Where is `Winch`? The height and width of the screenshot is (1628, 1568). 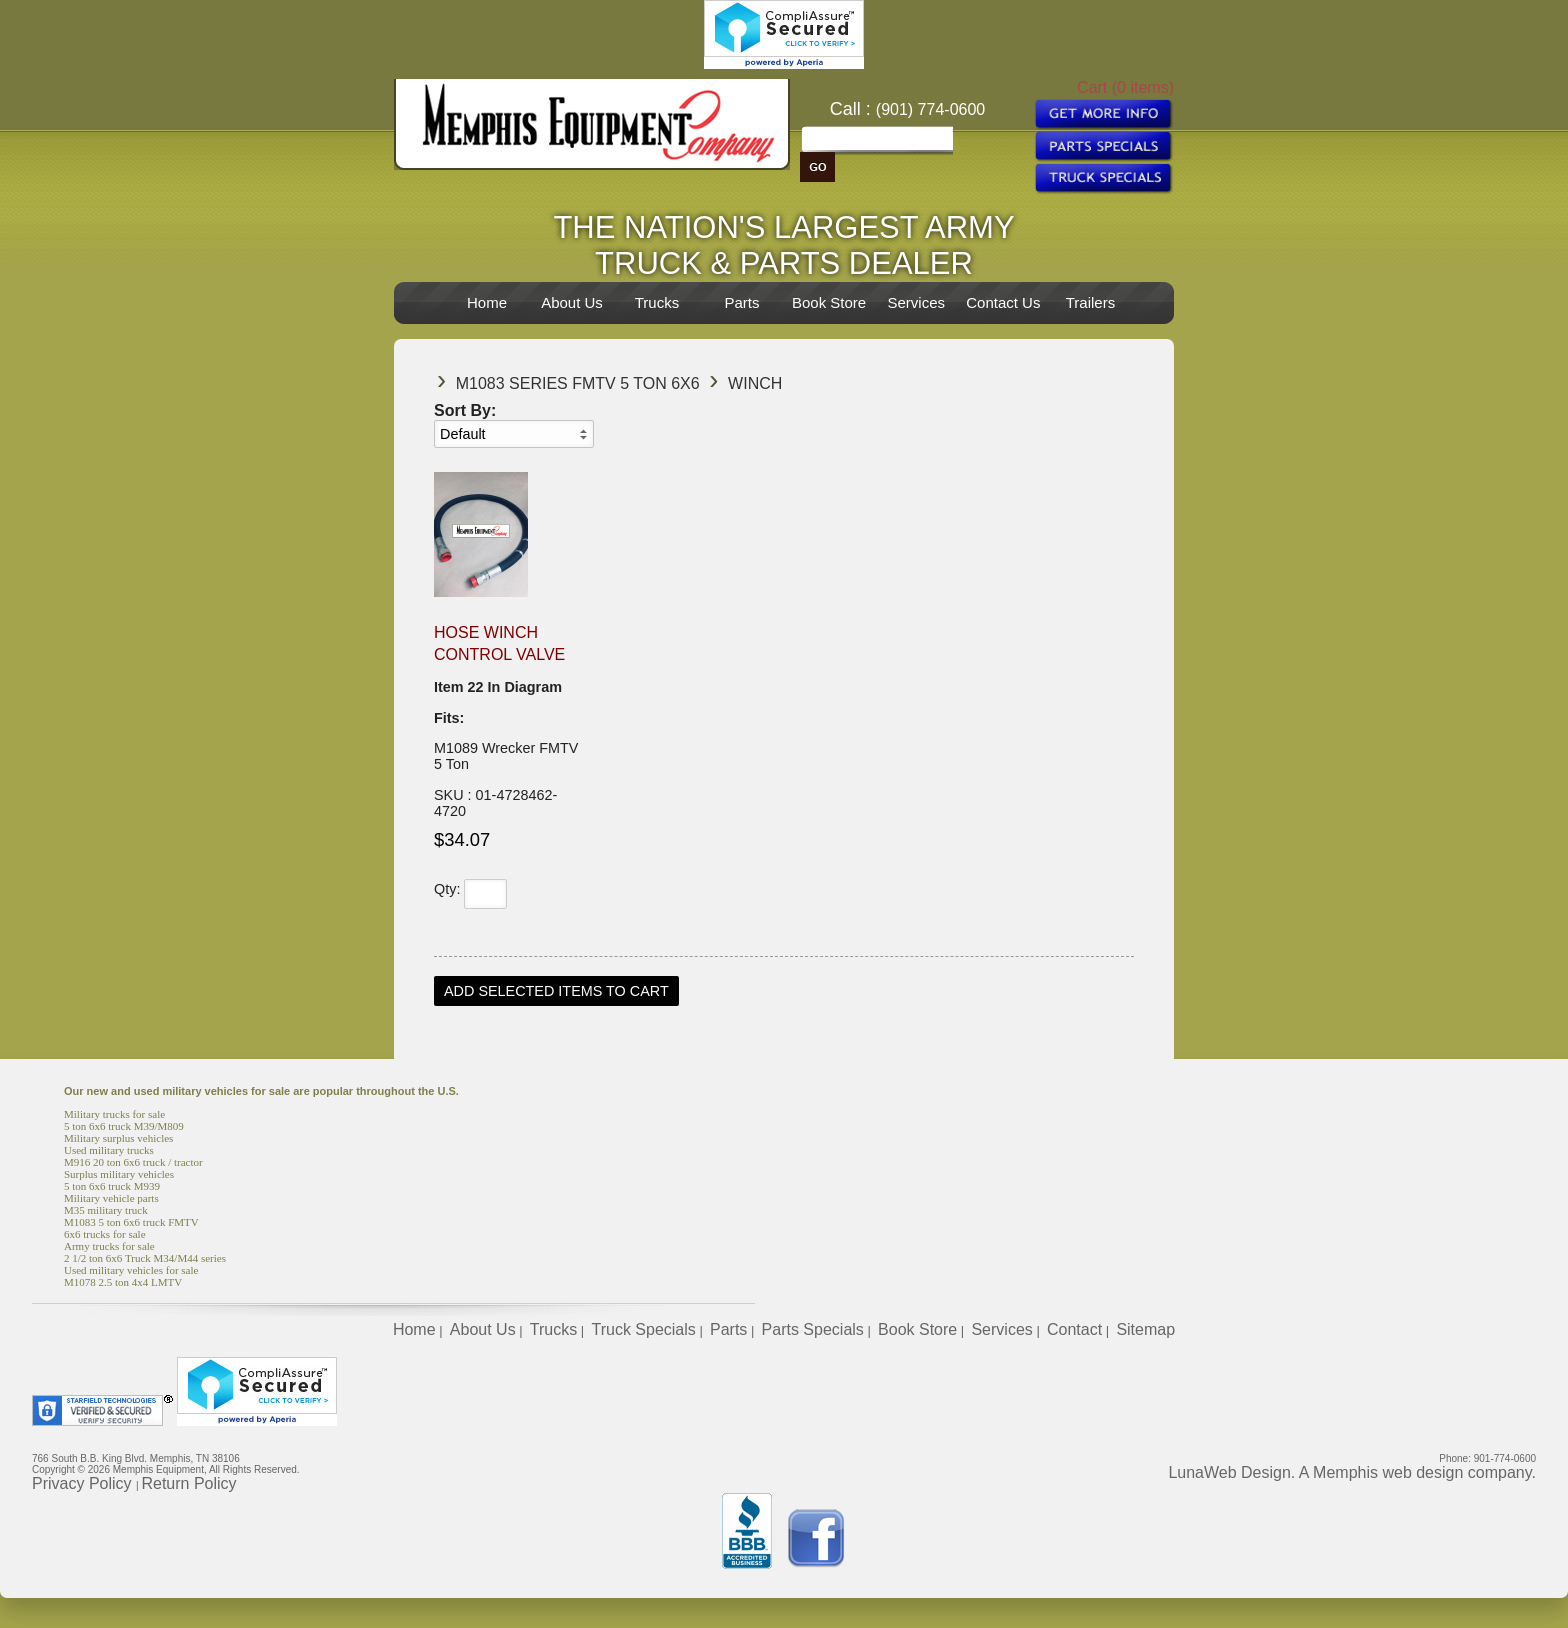
Winch is located at coordinates (755, 383).